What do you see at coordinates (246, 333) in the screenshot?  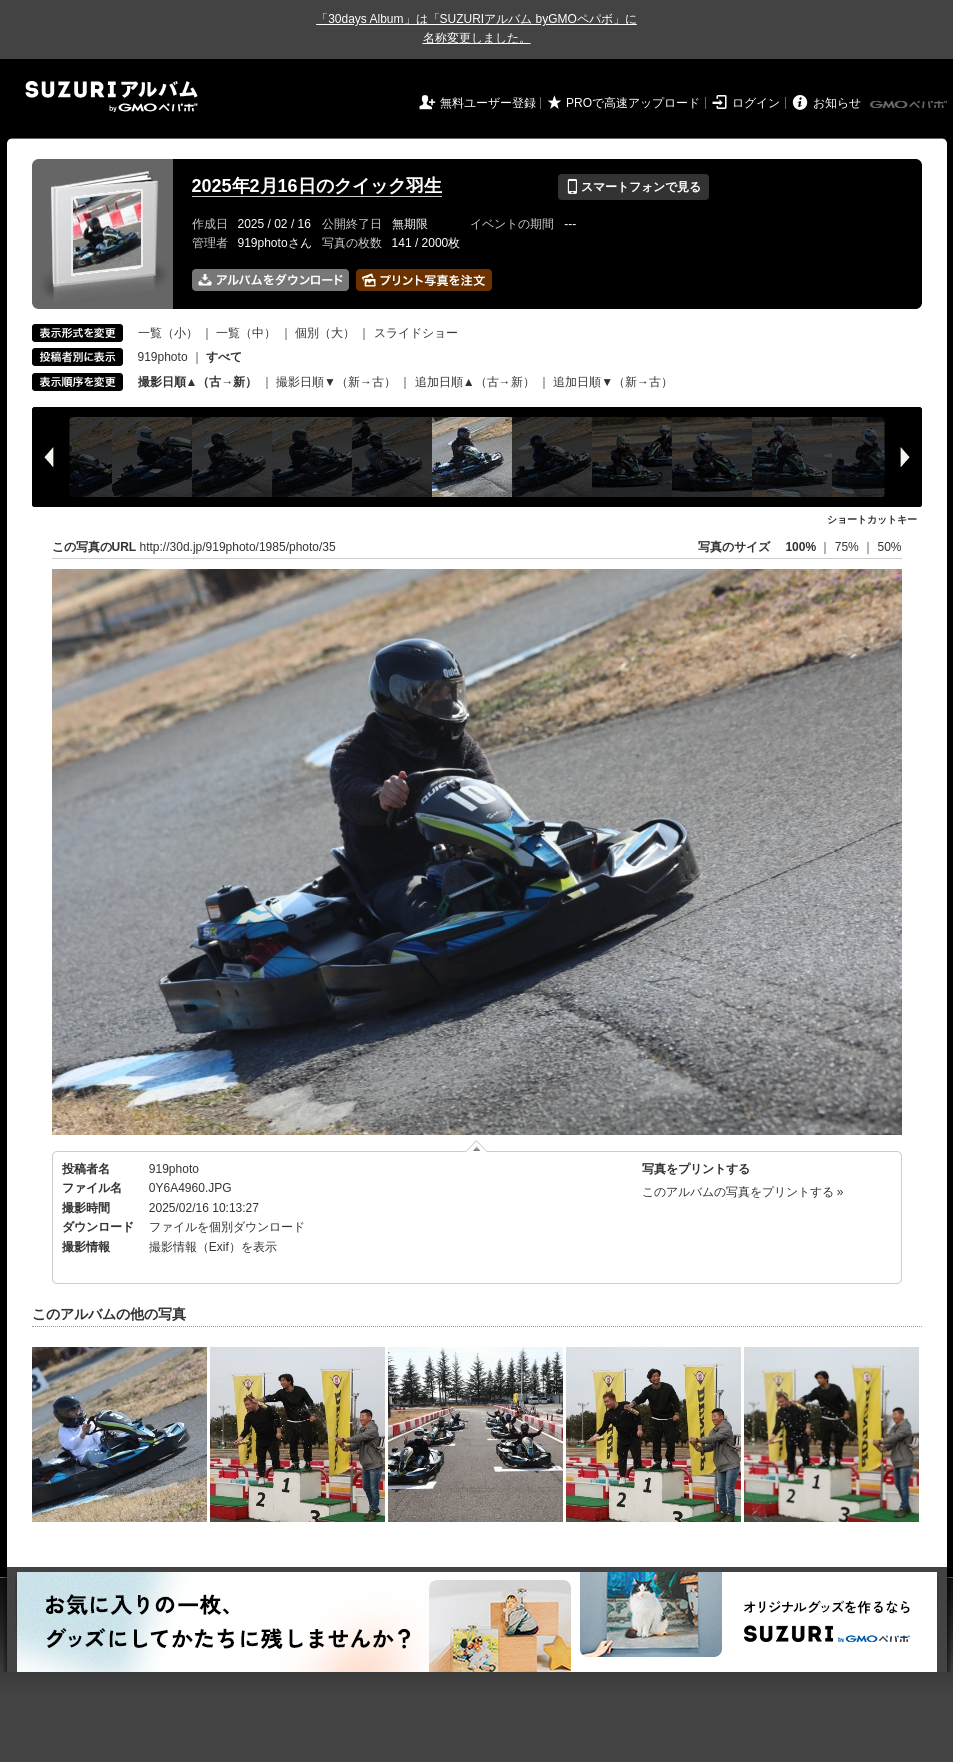 I see `一覧（中）` at bounding box center [246, 333].